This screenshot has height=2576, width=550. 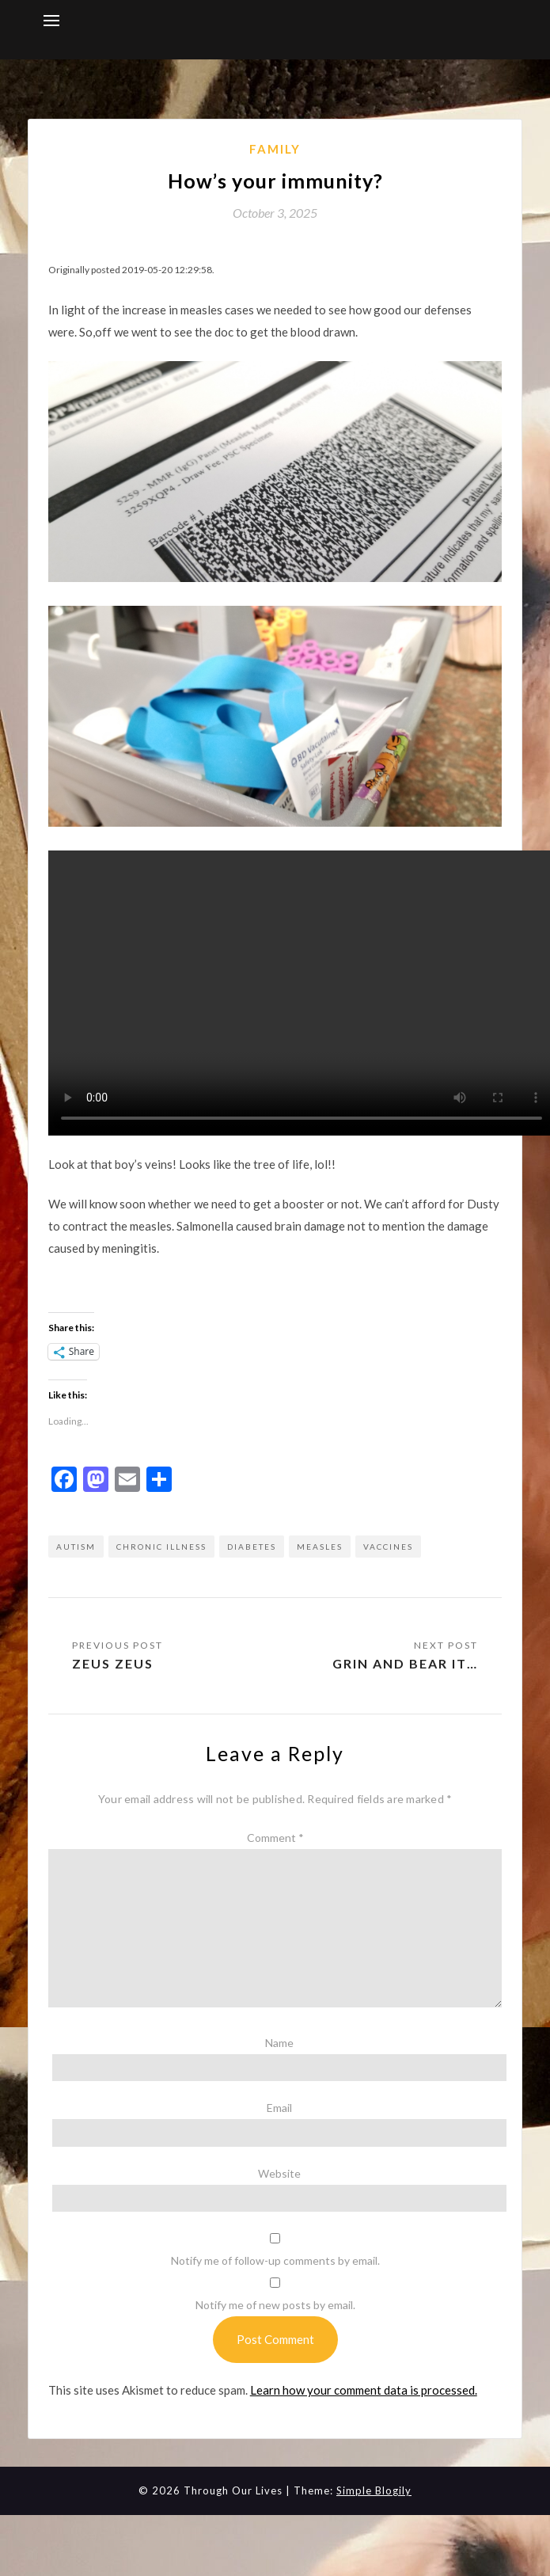 What do you see at coordinates (374, 2490) in the screenshot?
I see `Simple Blogily` at bounding box center [374, 2490].